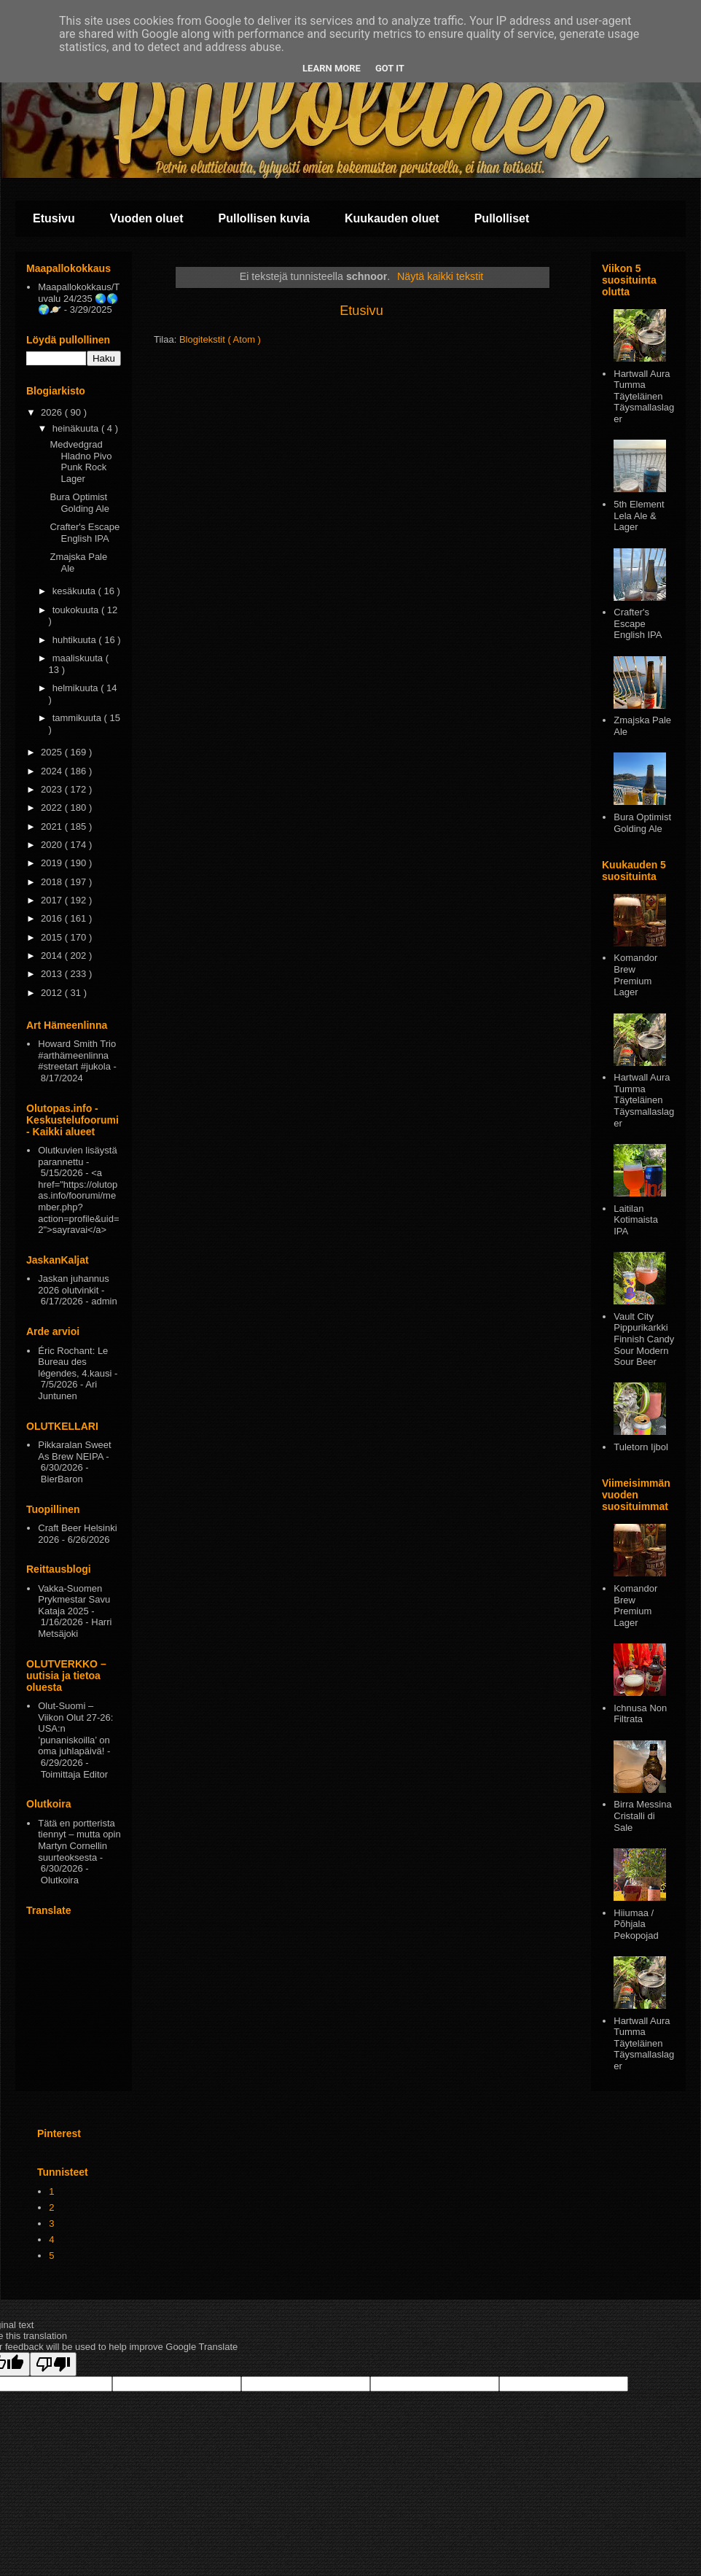 The height and width of the screenshot is (2576, 701). Describe the element at coordinates (53, 844) in the screenshot. I see `2020` at that location.